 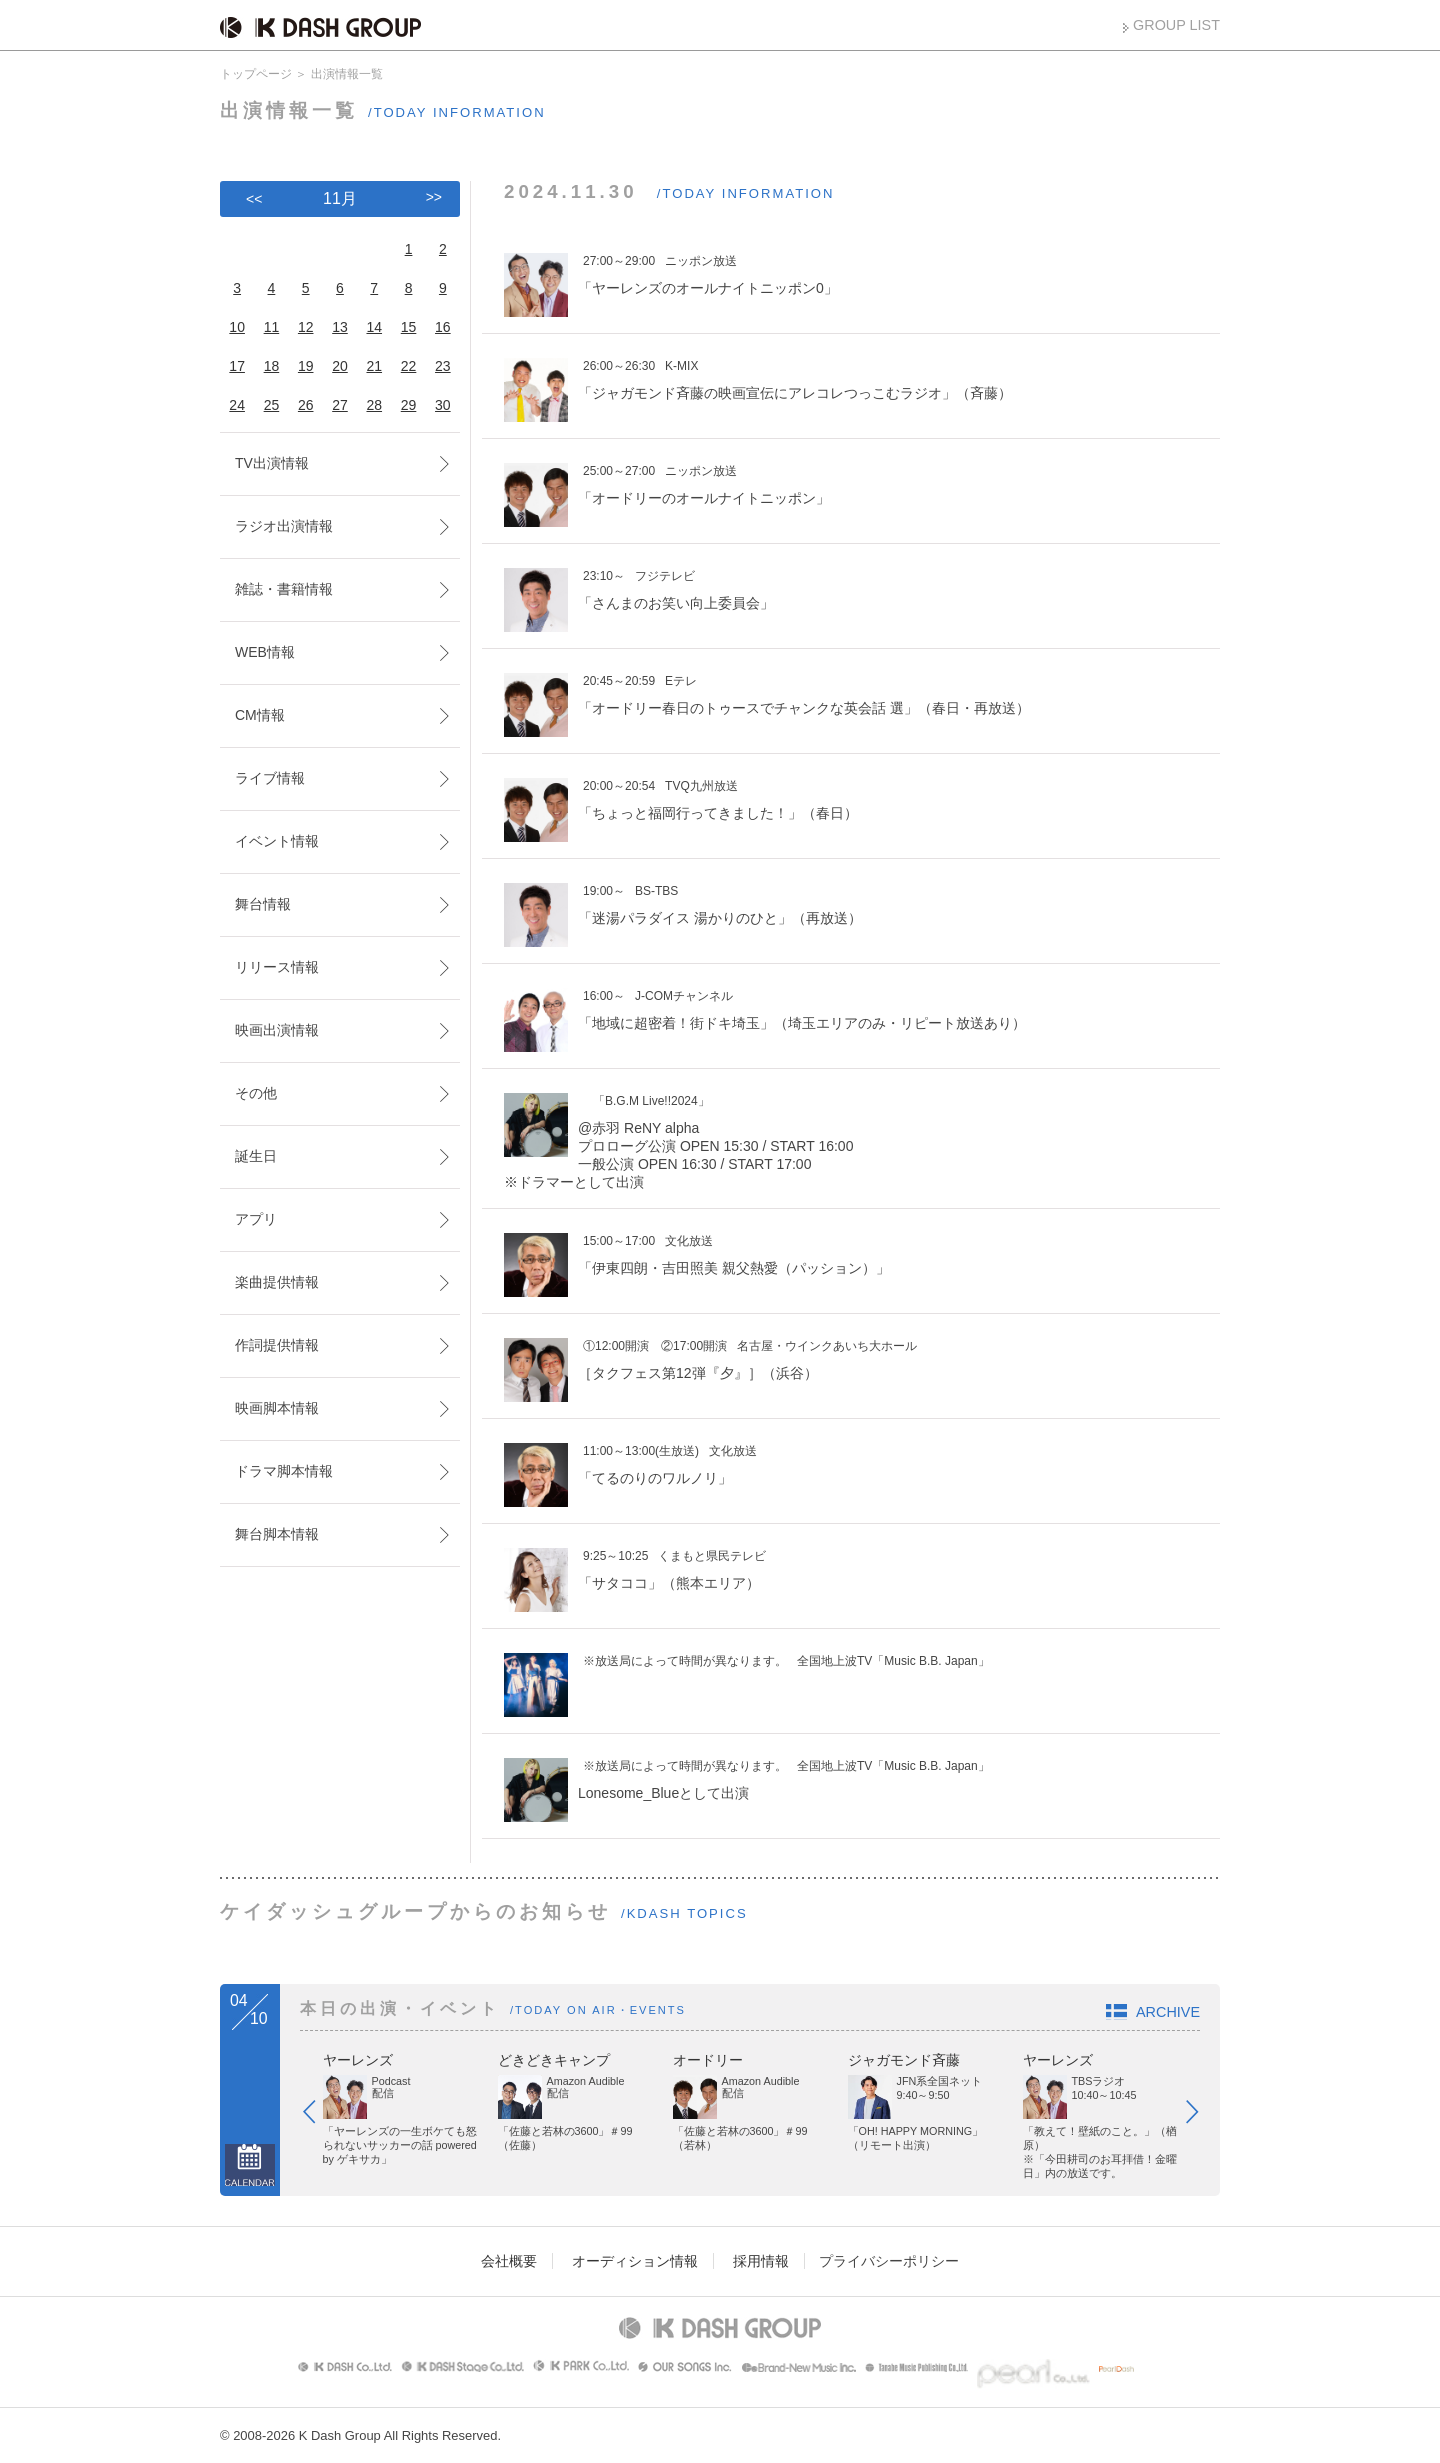 What do you see at coordinates (265, 652) in the screenshot?
I see `WEB情報` at bounding box center [265, 652].